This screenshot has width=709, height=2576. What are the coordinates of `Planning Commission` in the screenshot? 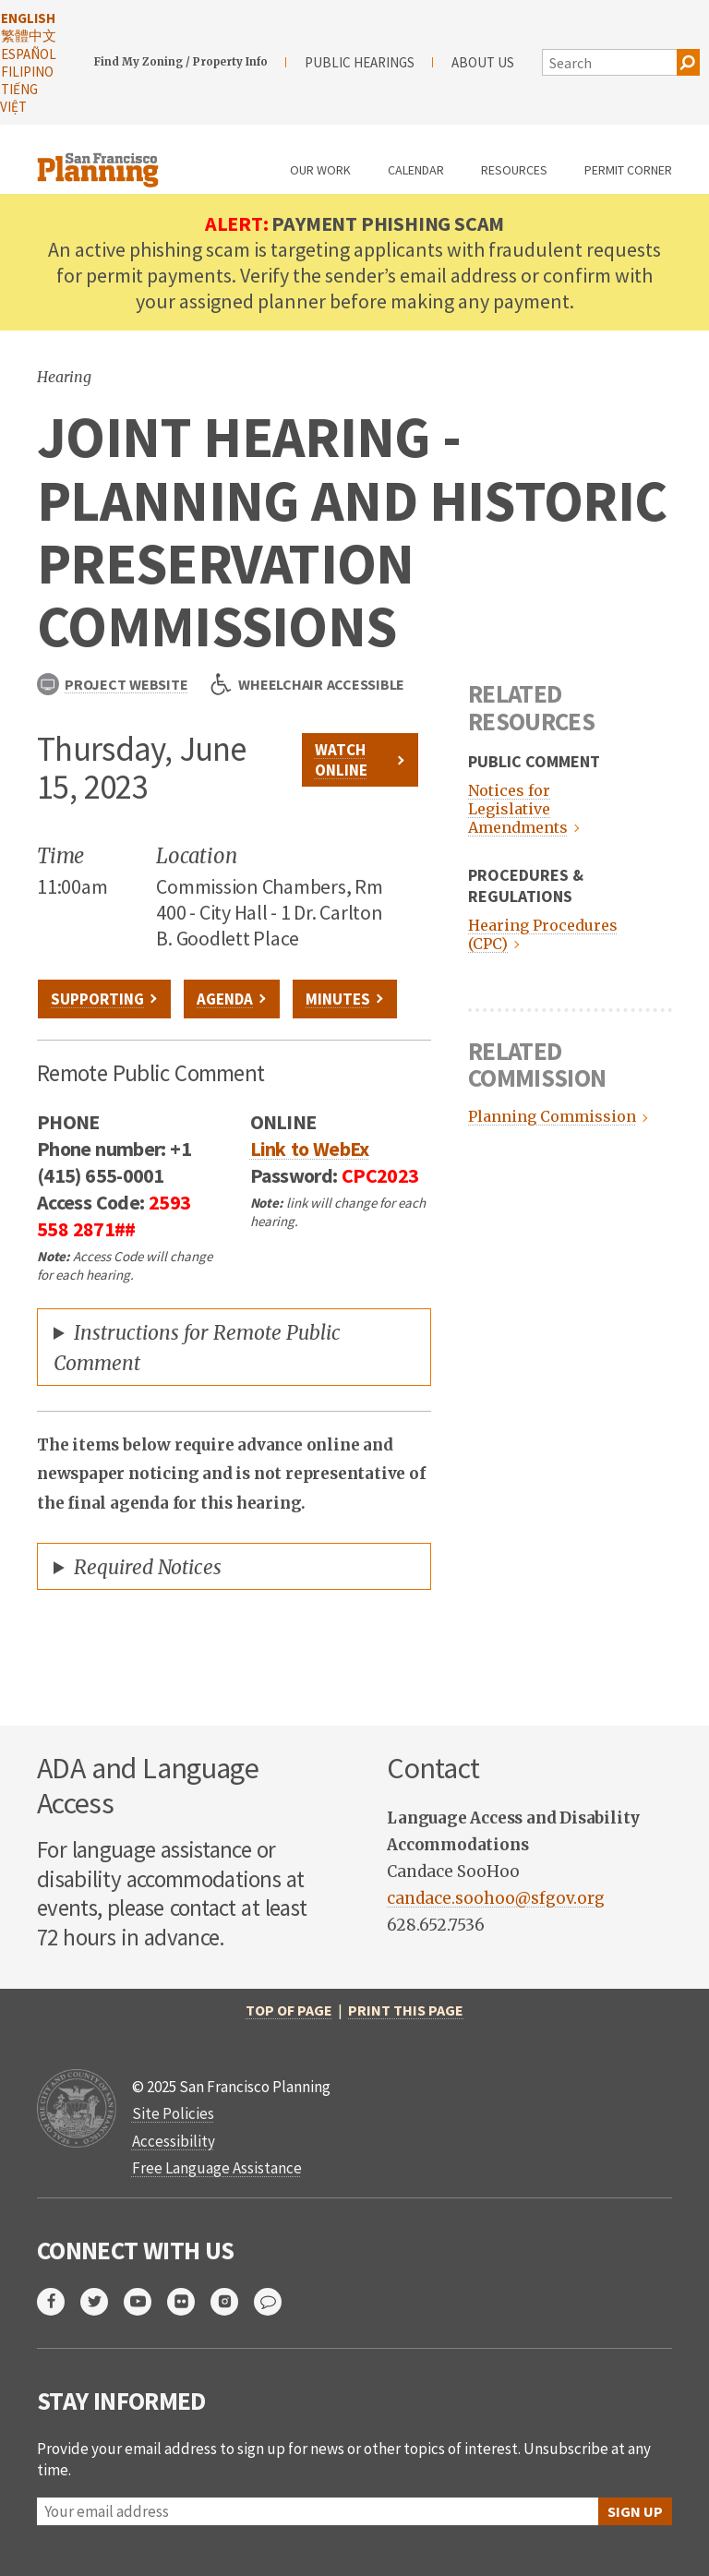 It's located at (550, 1116).